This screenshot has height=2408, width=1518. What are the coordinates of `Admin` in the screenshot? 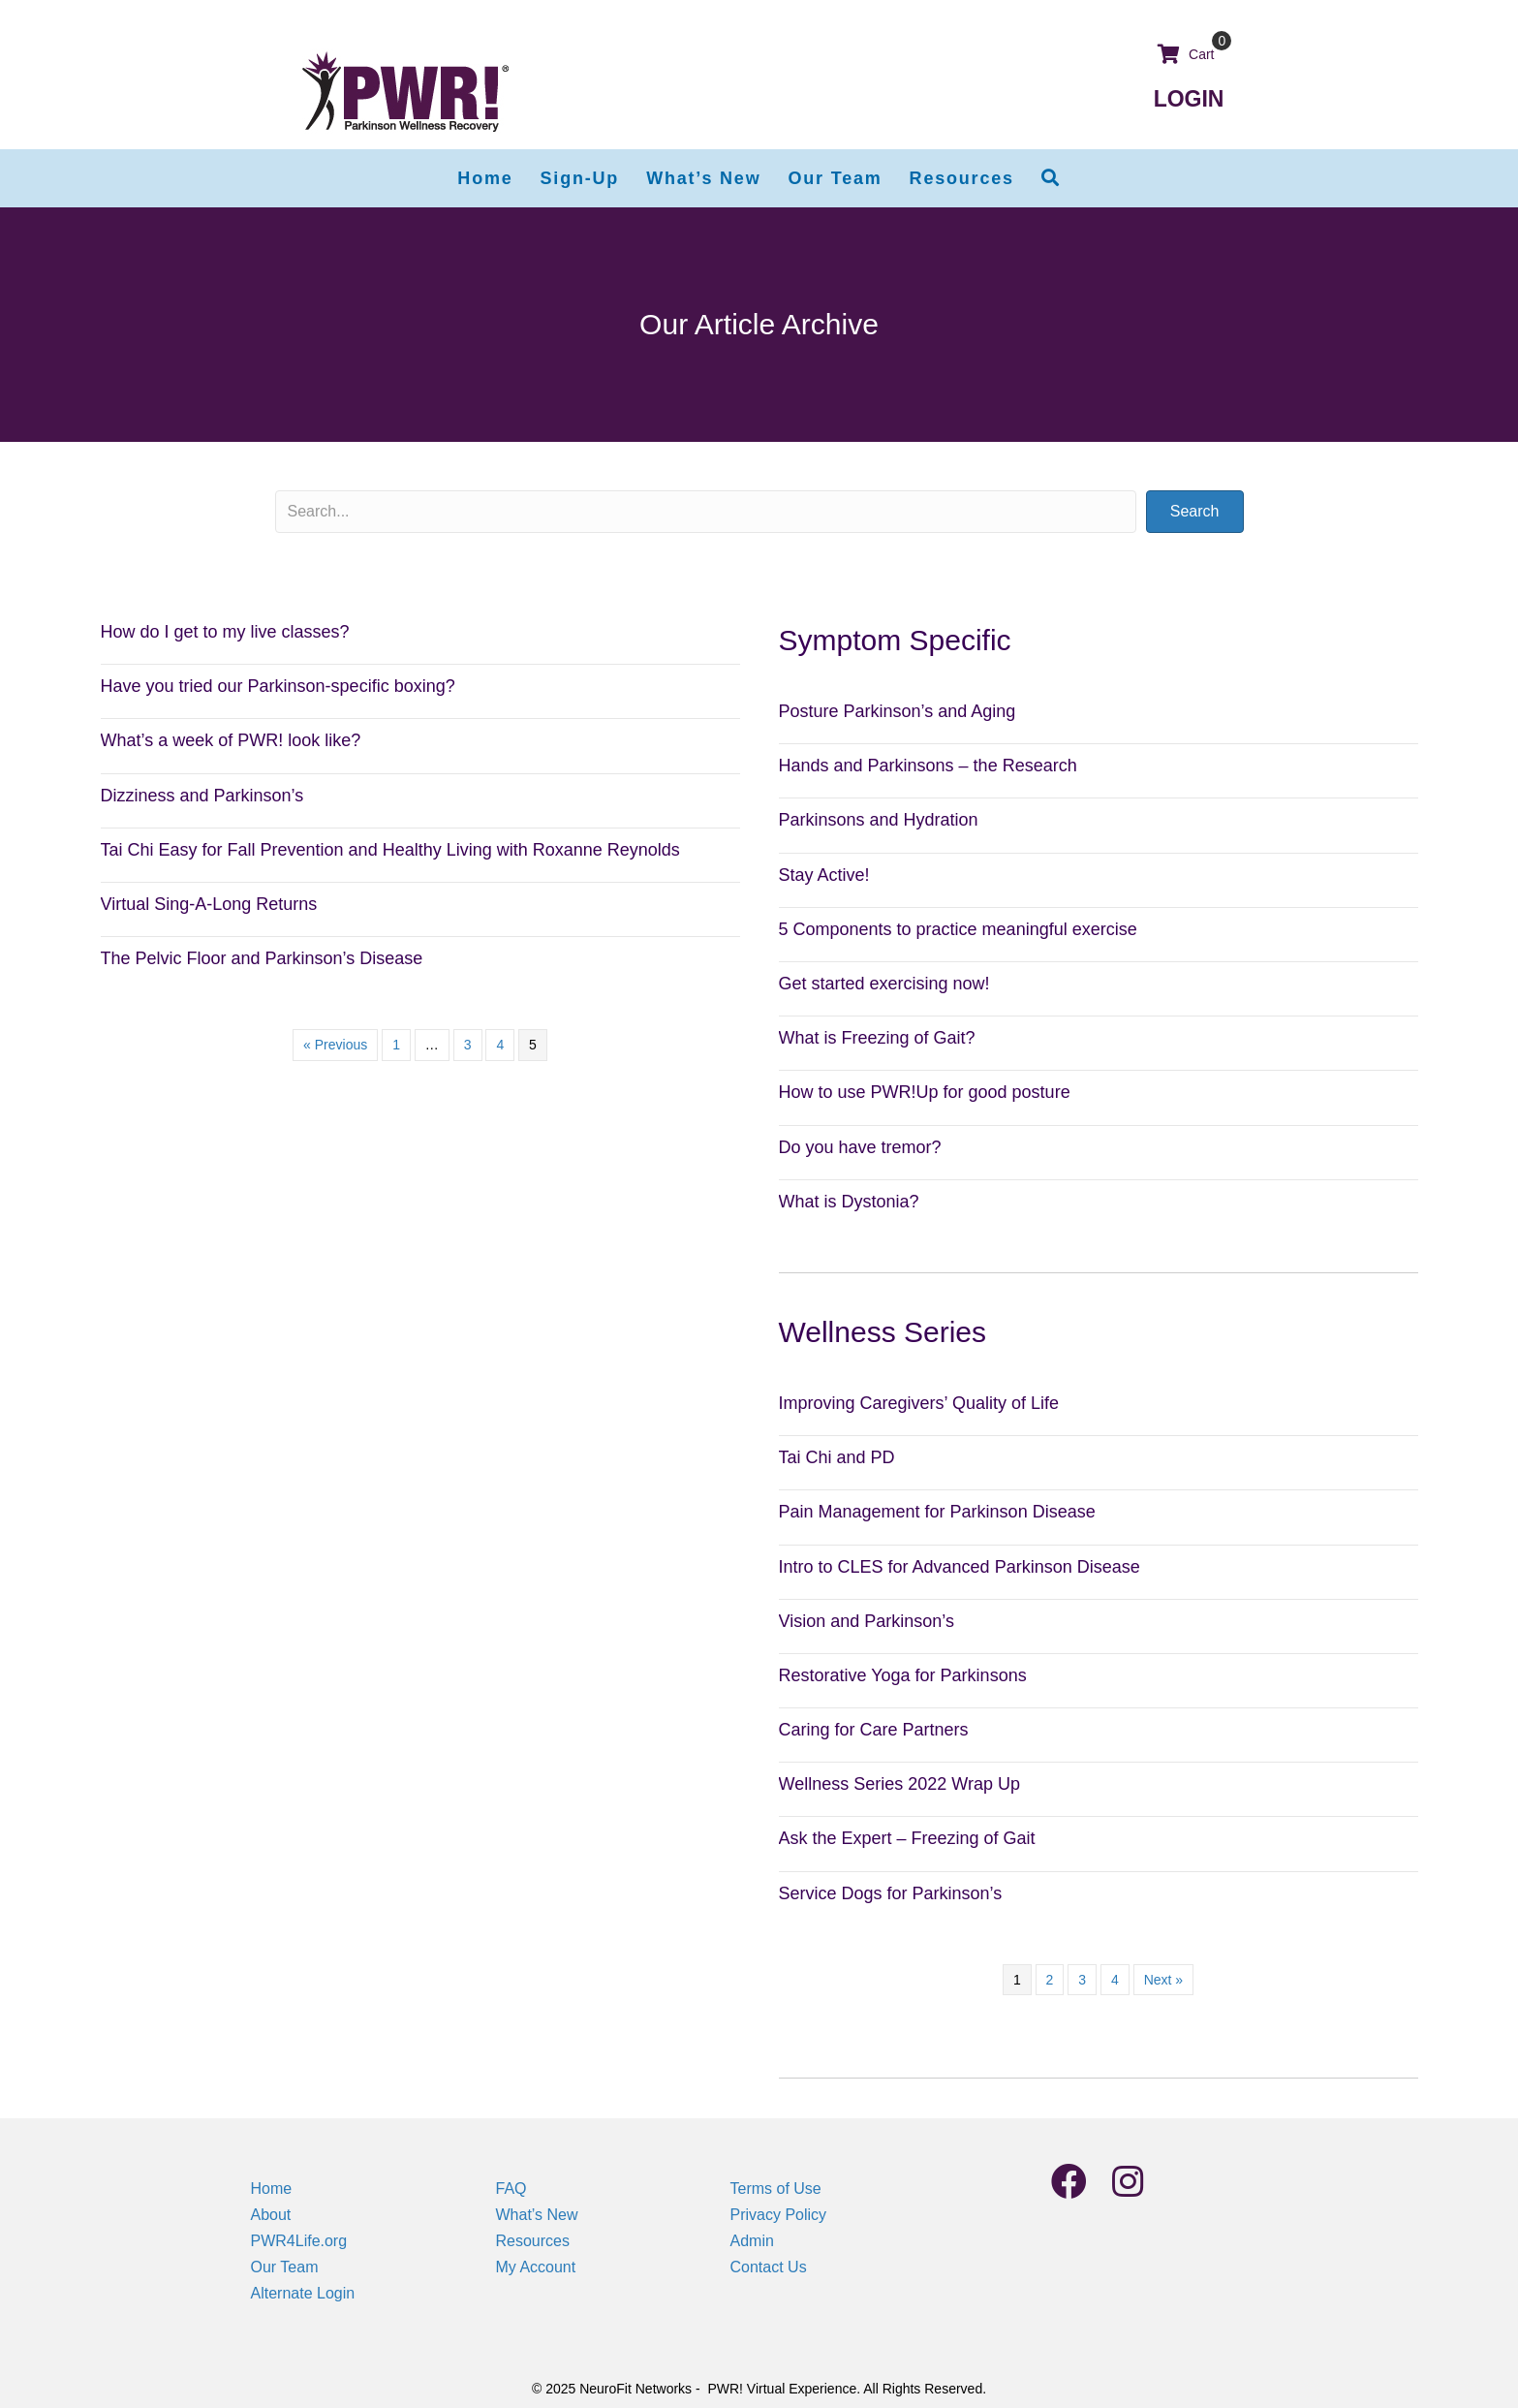 It's located at (752, 2241).